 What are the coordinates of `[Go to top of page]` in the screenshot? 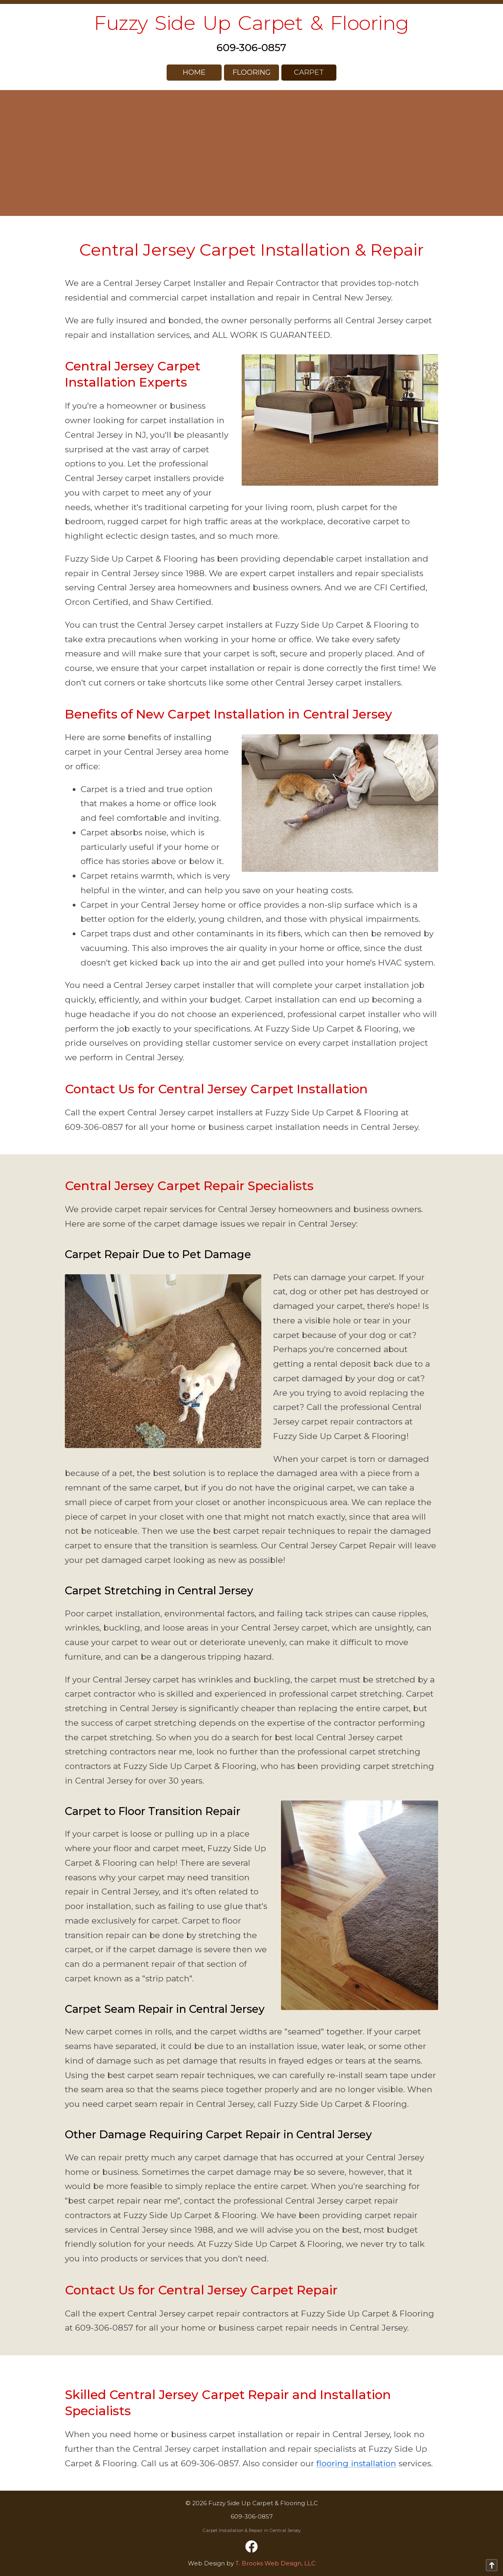 It's located at (491, 2565).